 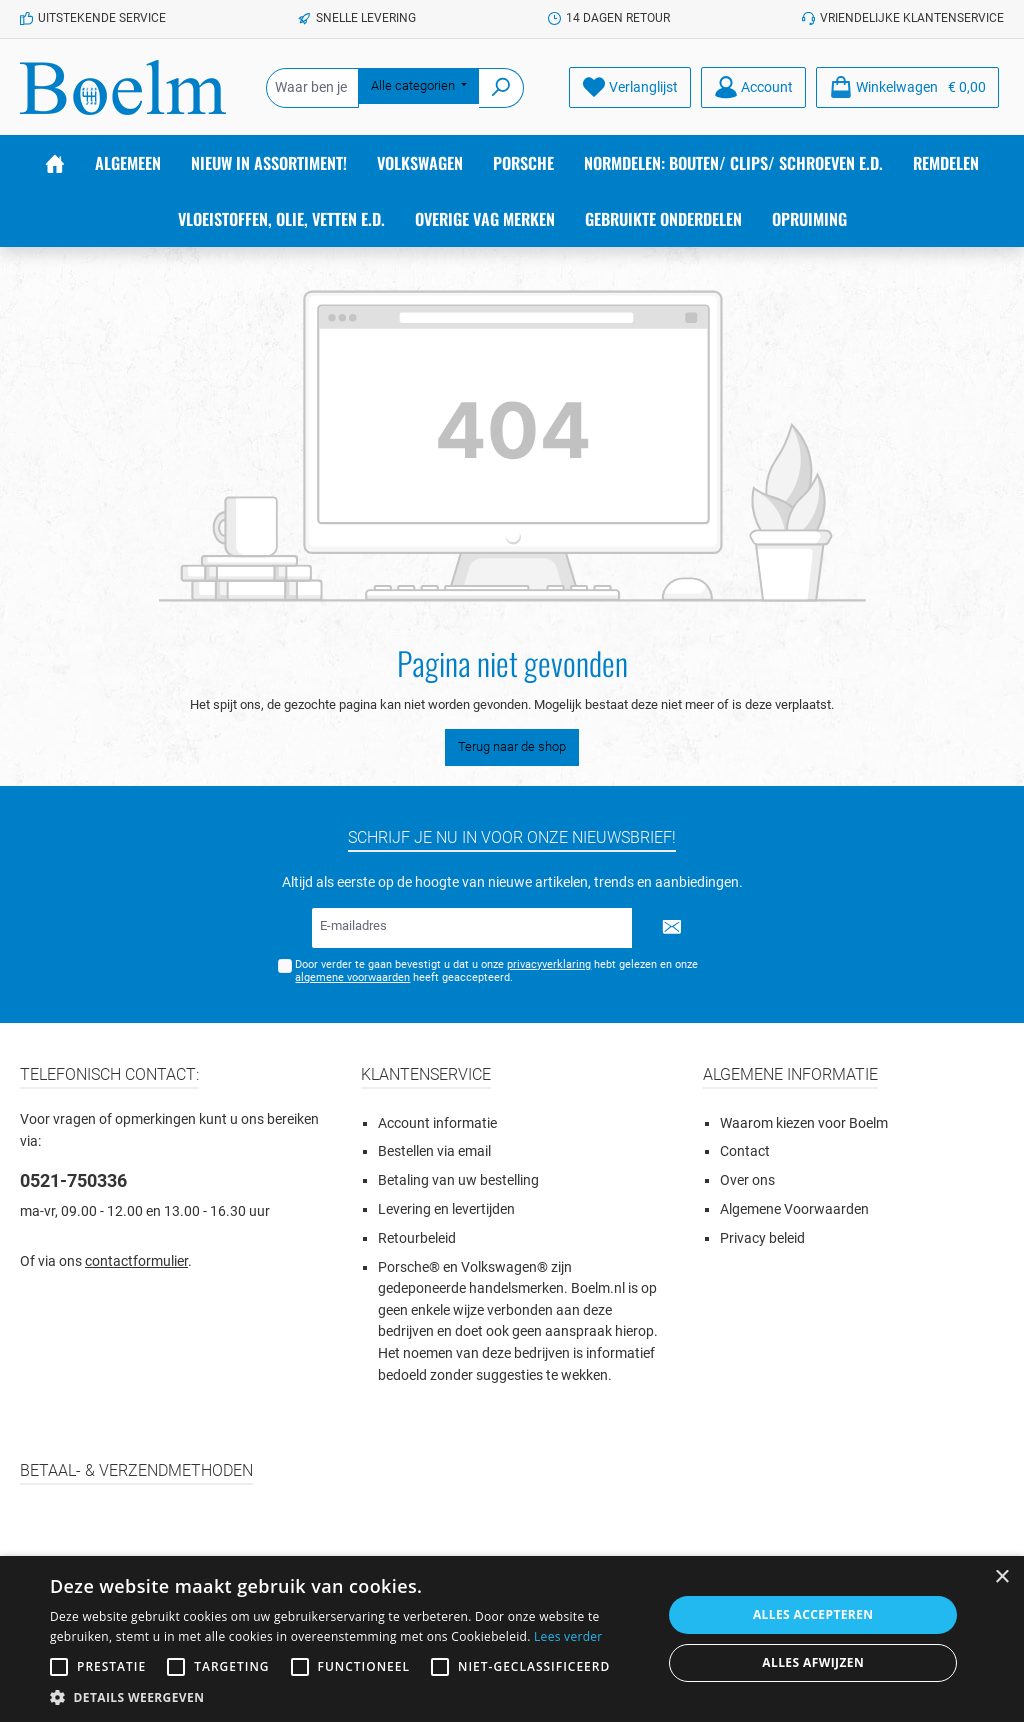 I want to click on 0521-750336, so click(x=73, y=1180).